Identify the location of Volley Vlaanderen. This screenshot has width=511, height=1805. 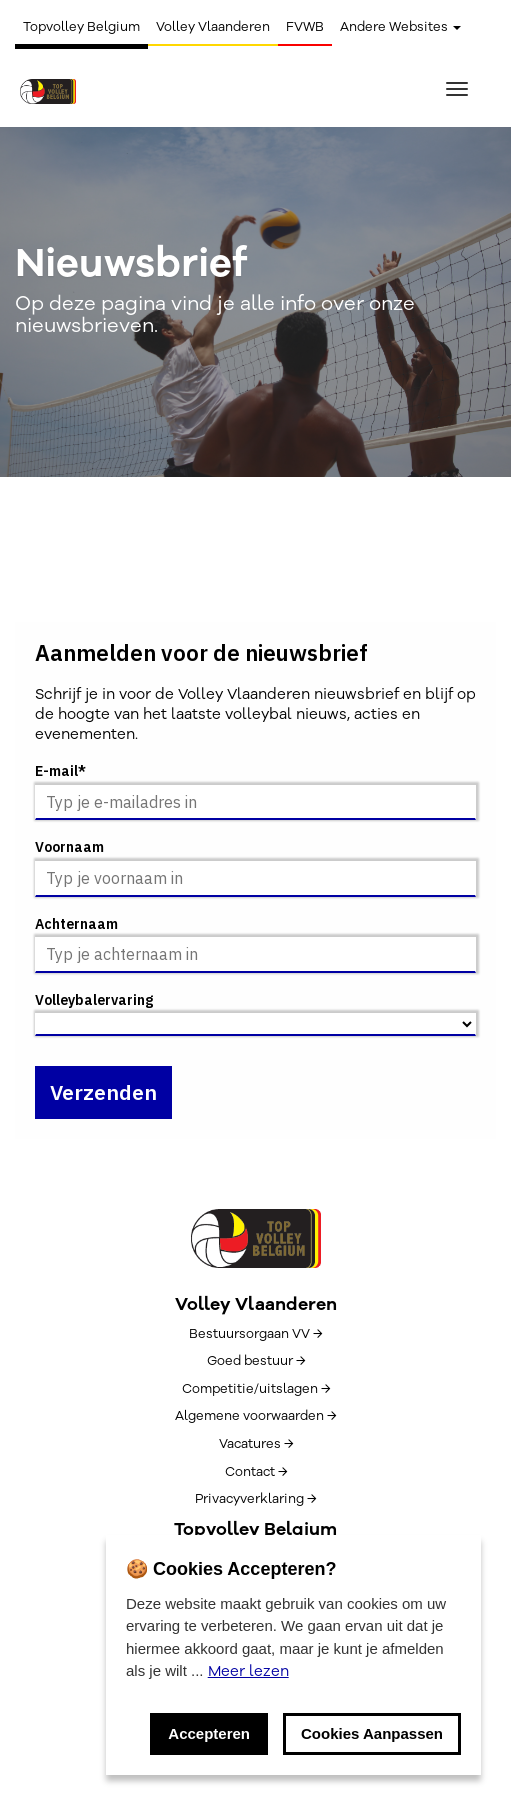
(213, 27).